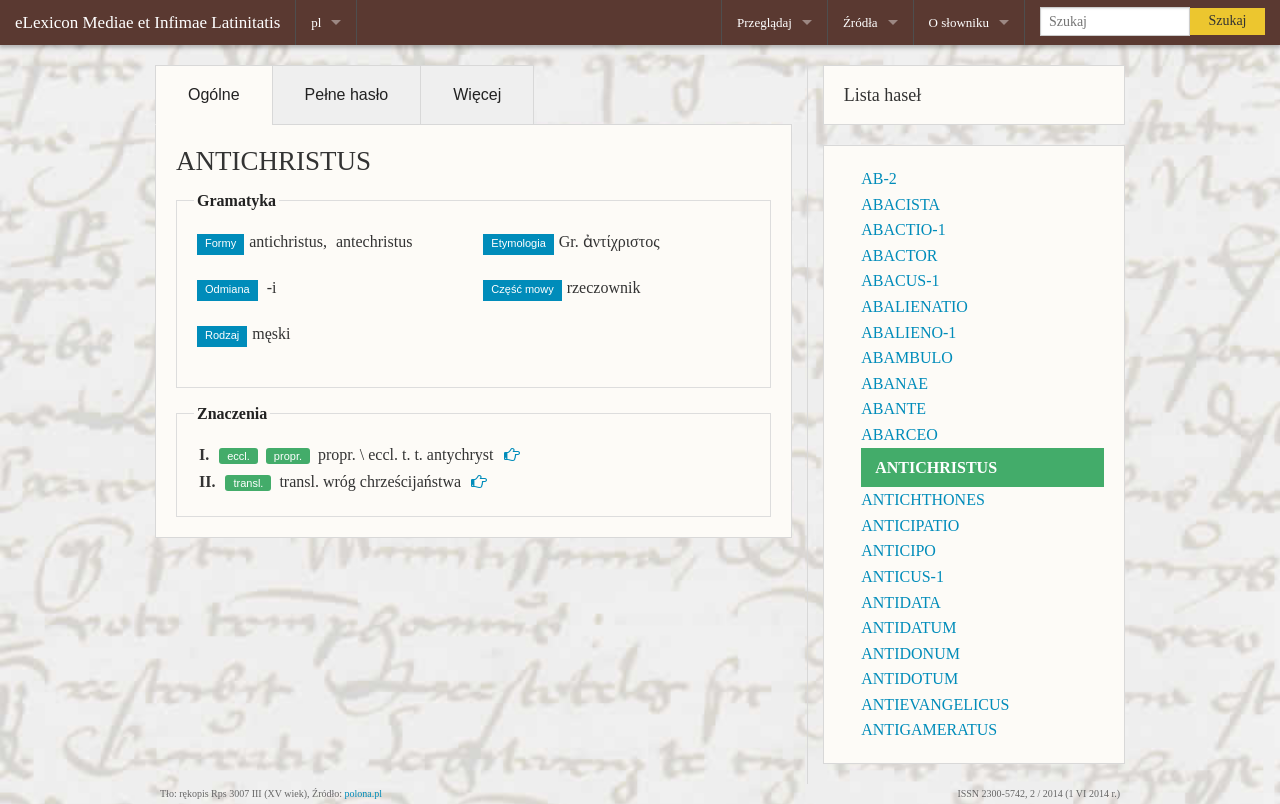 This screenshot has height=804, width=1280. What do you see at coordinates (914, 306) in the screenshot?
I see `ABALIENATIO` at bounding box center [914, 306].